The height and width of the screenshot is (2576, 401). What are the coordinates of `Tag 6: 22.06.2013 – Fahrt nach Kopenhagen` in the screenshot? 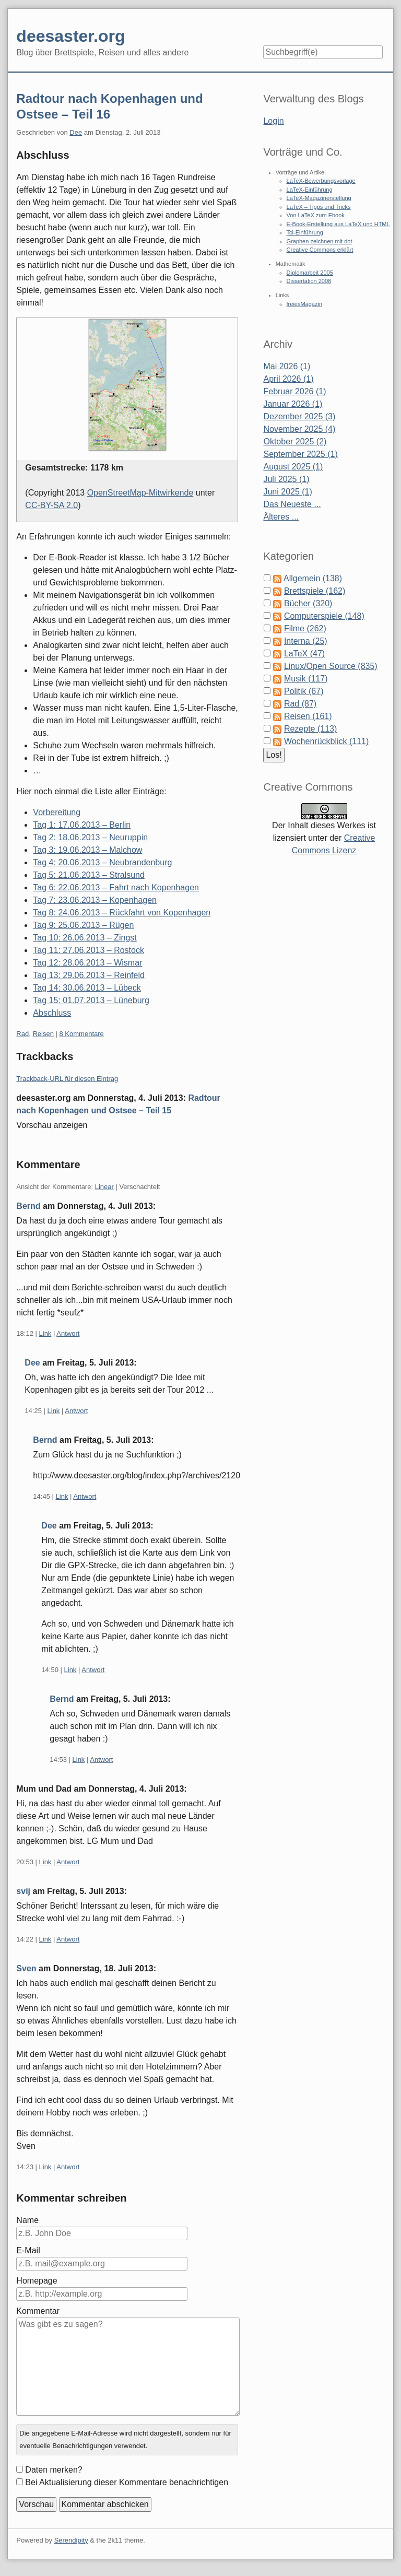 It's located at (116, 887).